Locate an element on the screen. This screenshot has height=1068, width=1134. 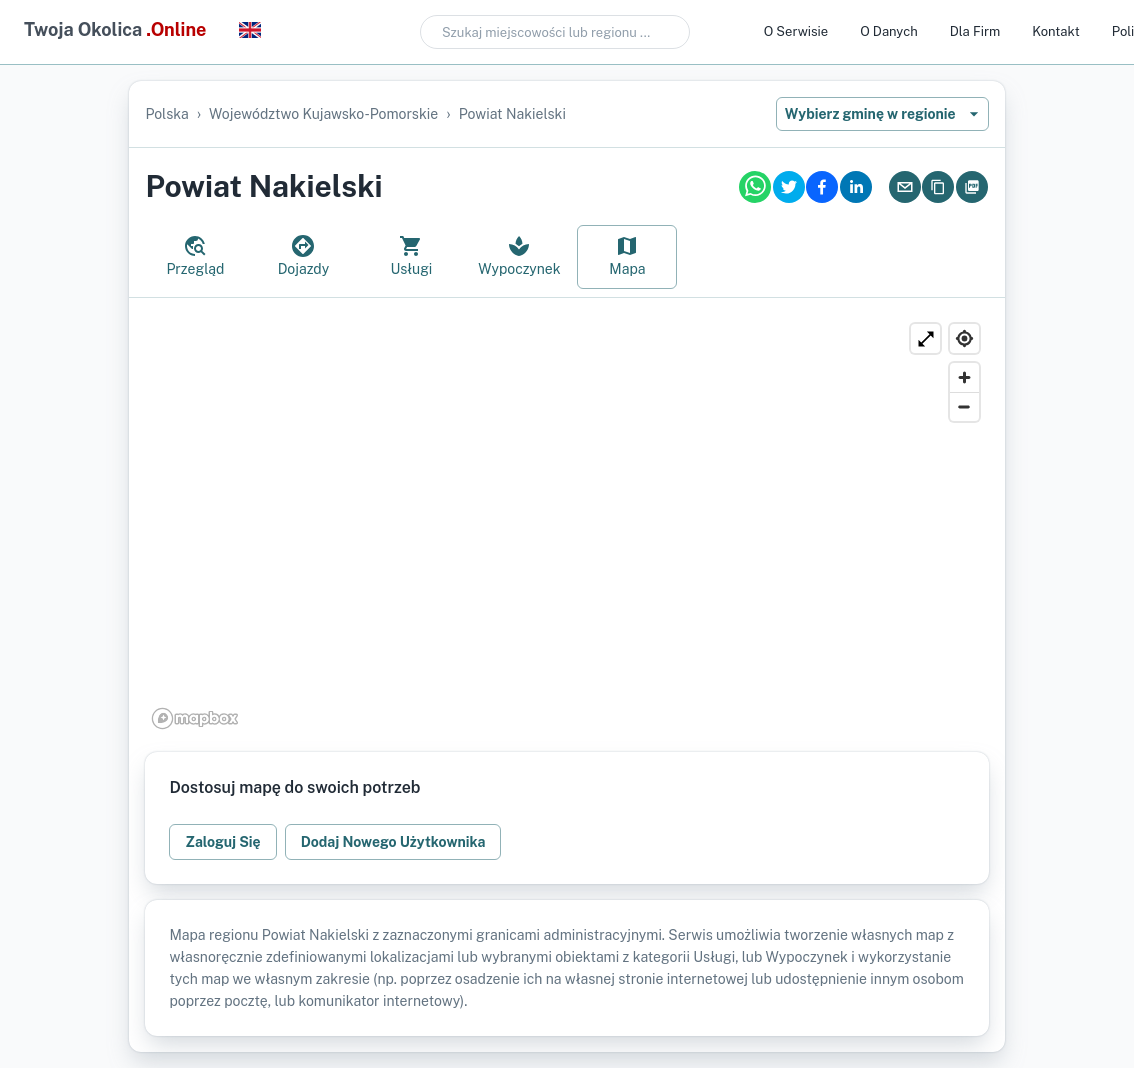
Zaloguj Się is located at coordinates (222, 842).